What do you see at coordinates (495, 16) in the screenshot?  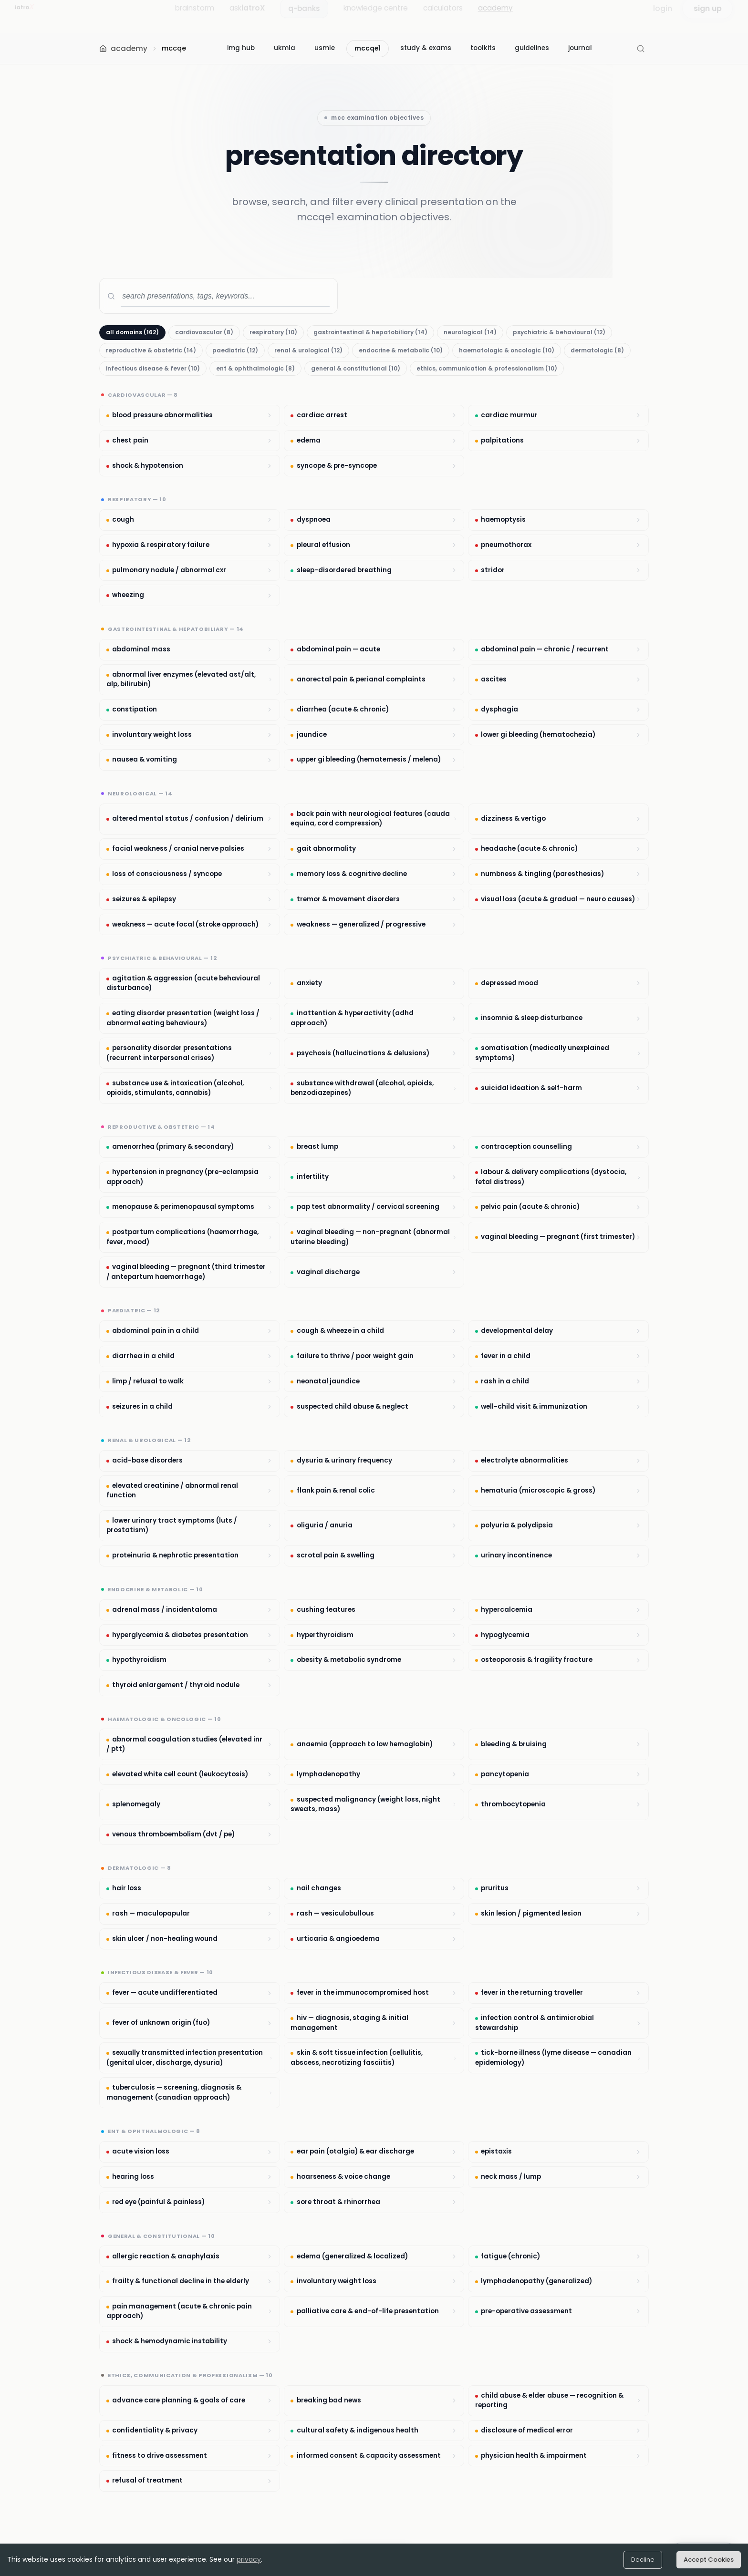 I see `academy` at bounding box center [495, 16].